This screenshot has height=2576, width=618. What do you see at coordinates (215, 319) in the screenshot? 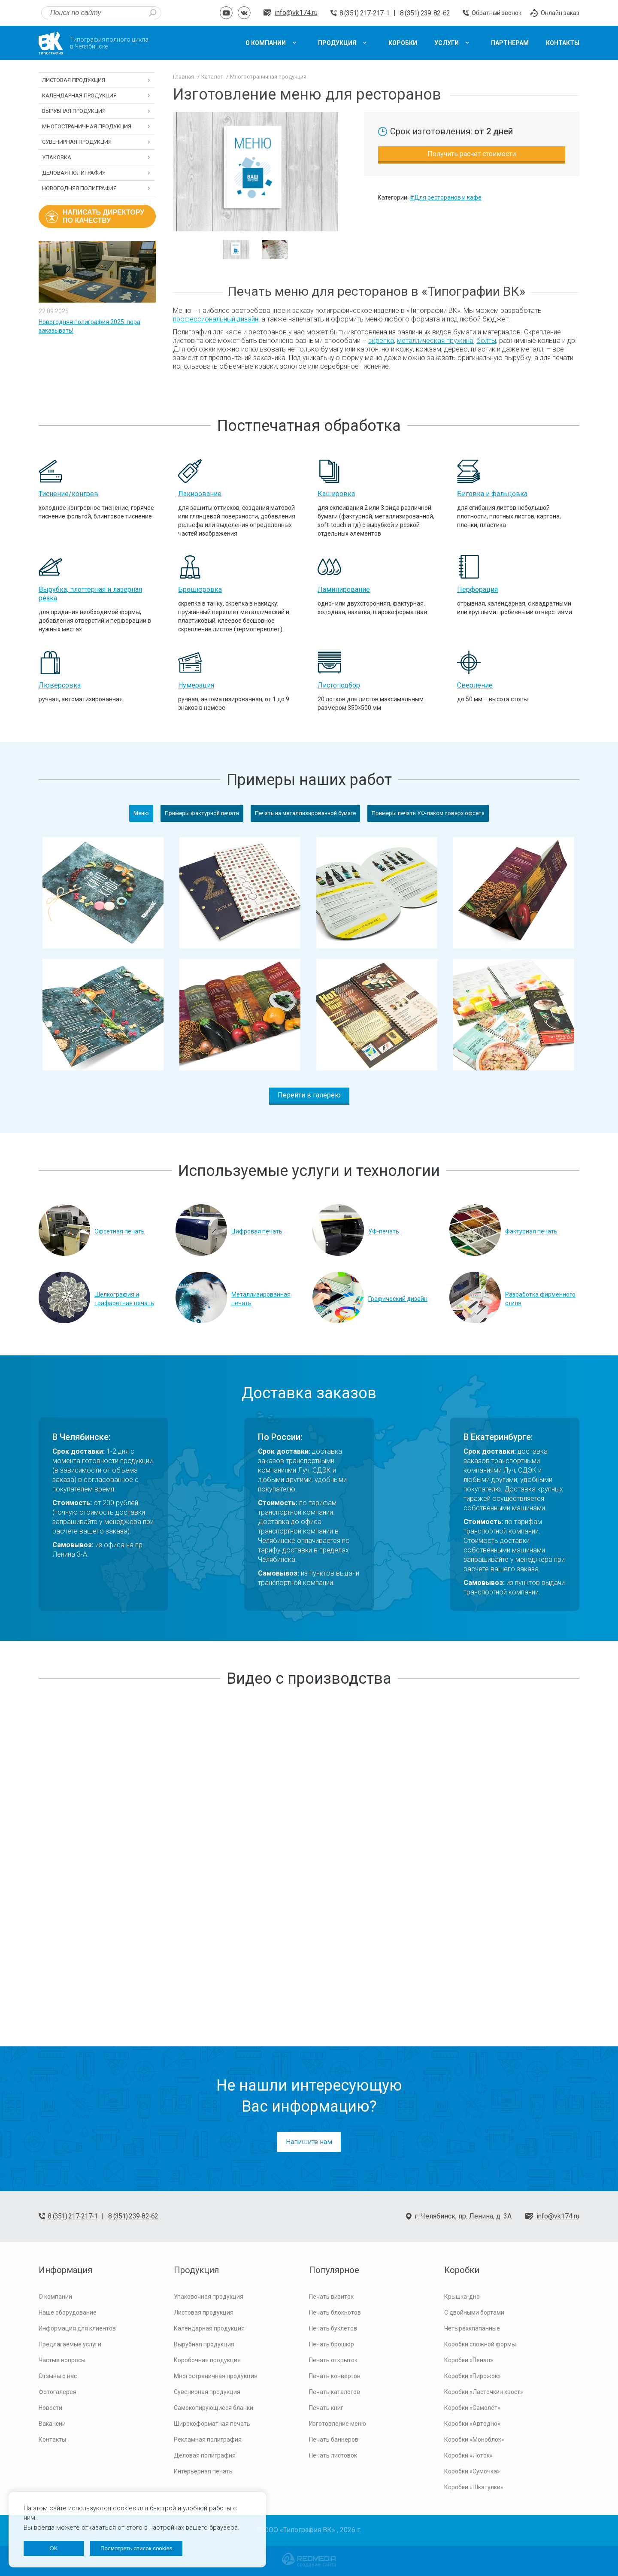
I see `профессиональный дизайн` at bounding box center [215, 319].